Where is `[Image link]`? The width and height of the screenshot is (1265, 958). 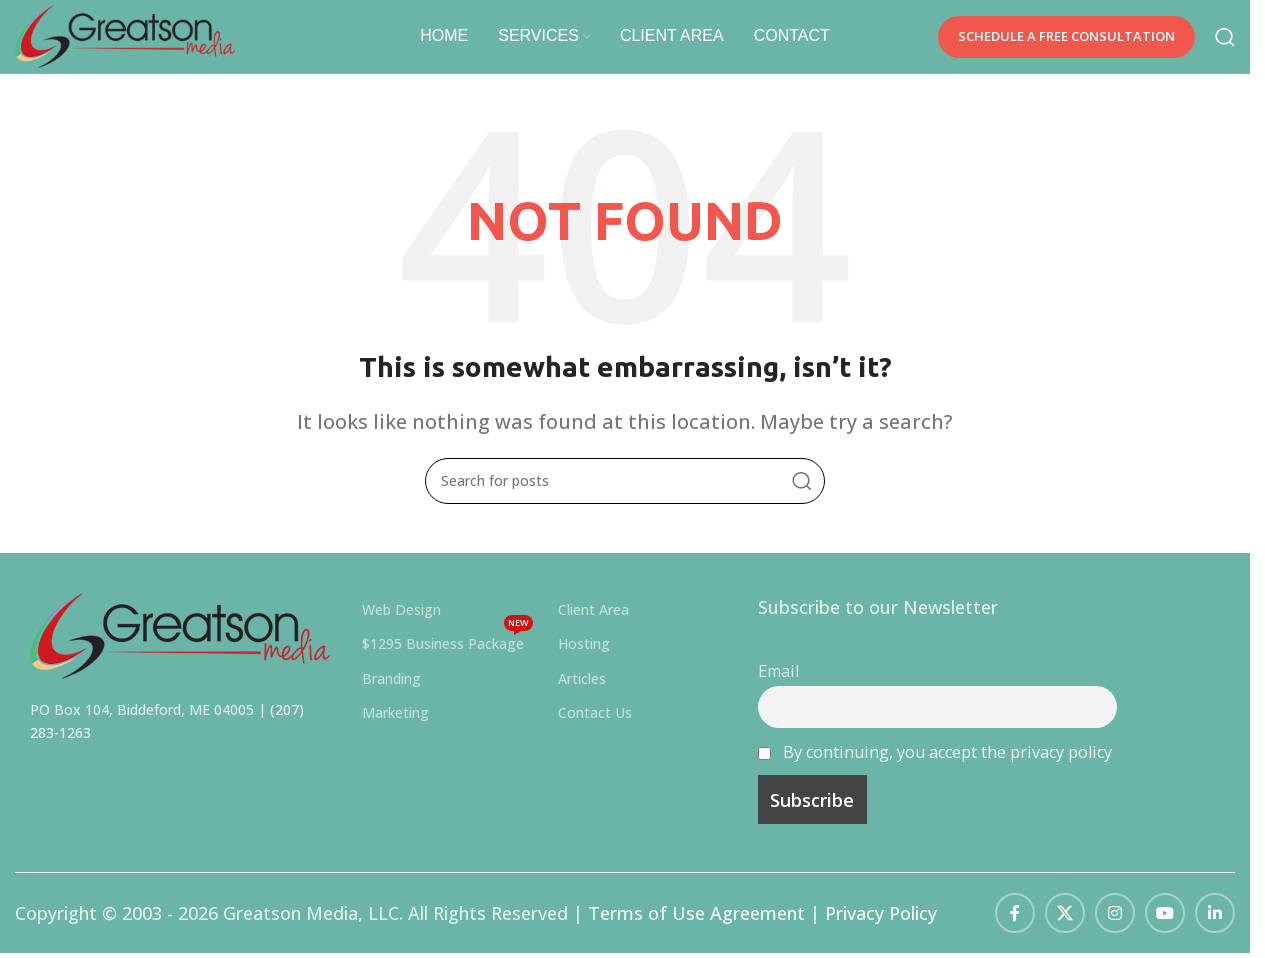 [Image link] is located at coordinates (180, 646).